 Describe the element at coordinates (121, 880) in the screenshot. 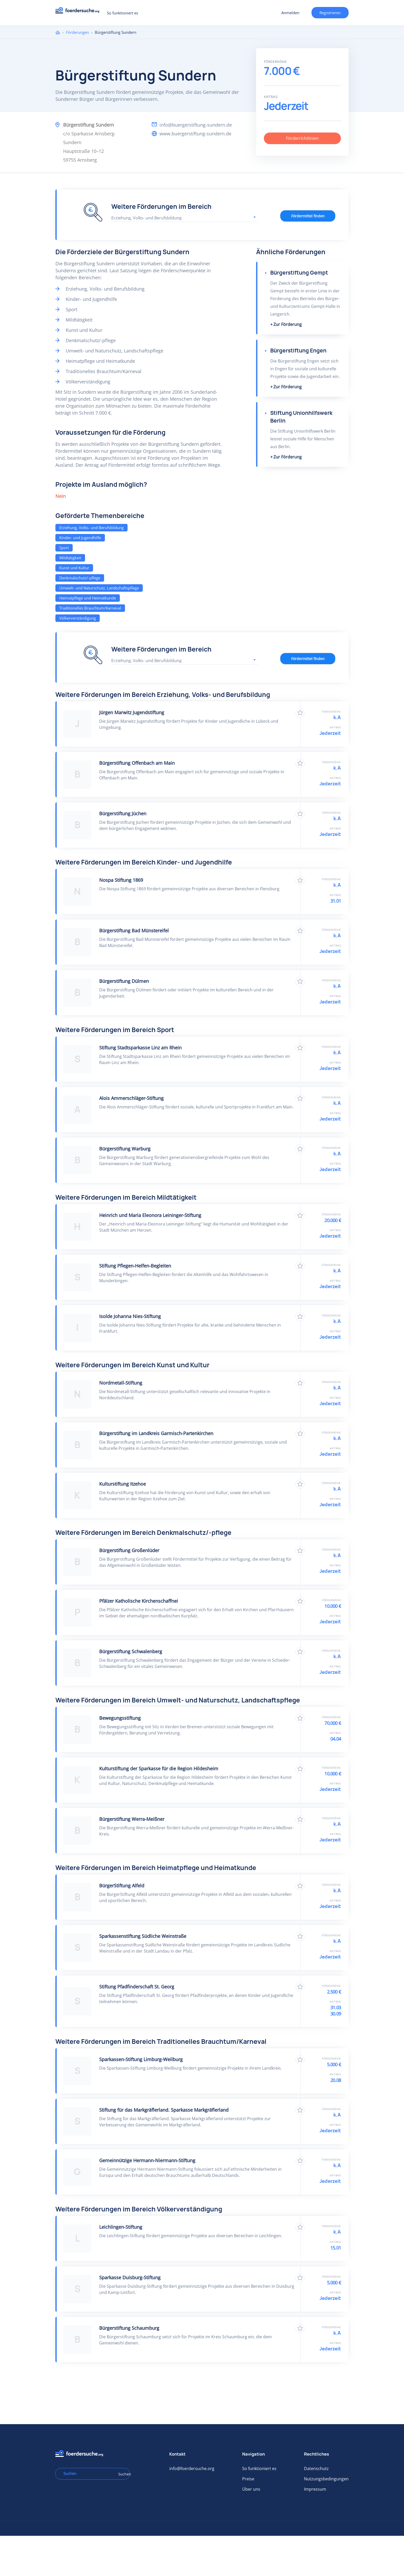

I see `Nospa Stiftung 1869` at that location.